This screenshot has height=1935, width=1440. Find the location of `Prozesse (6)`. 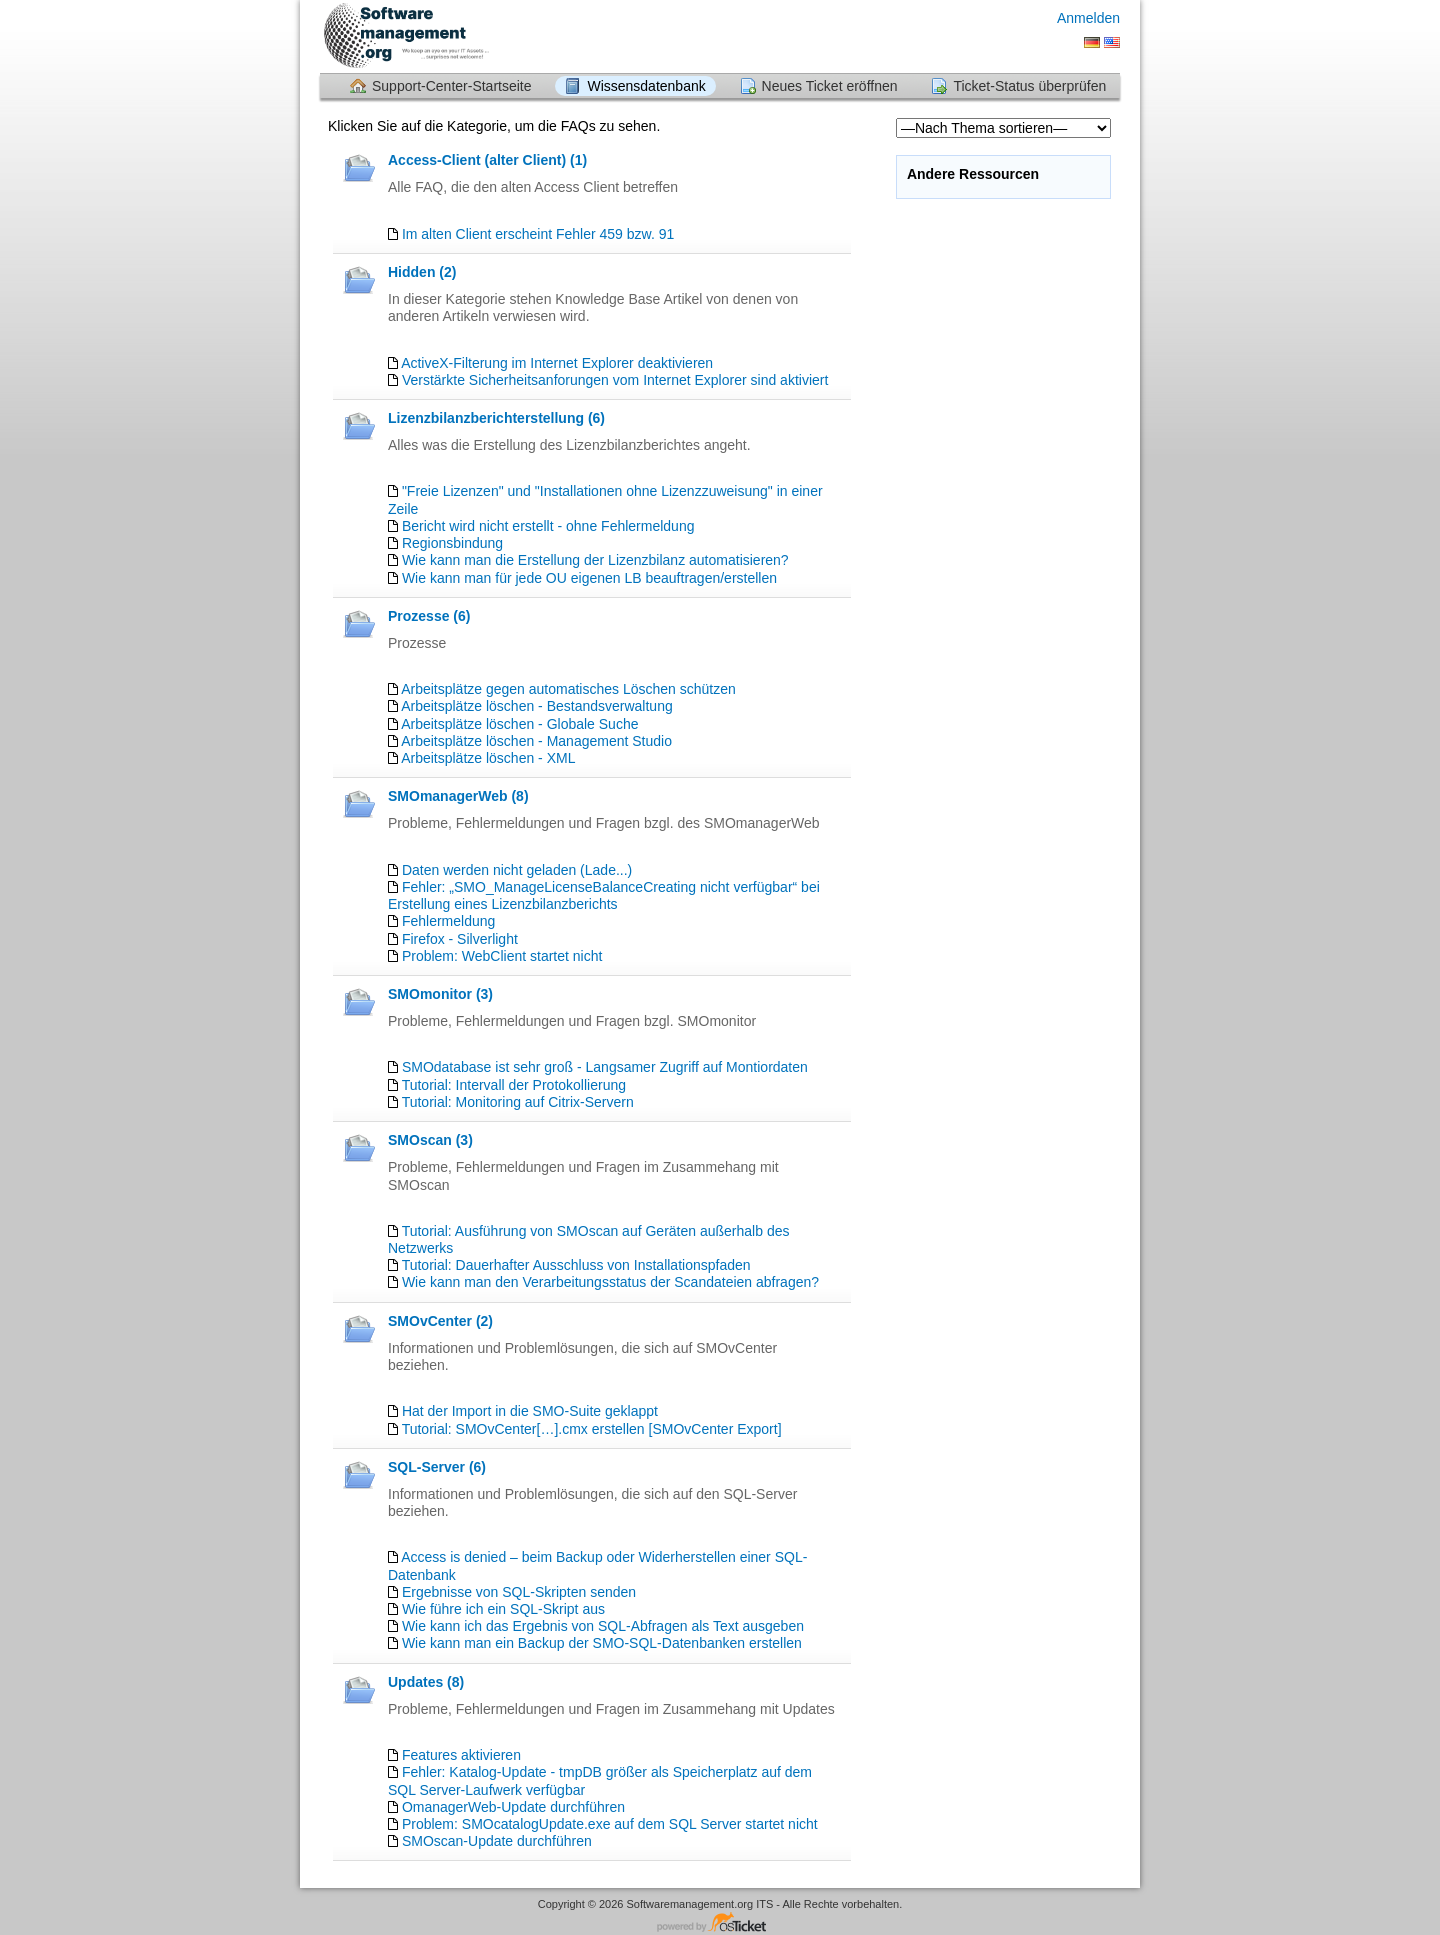

Prozesse (6) is located at coordinates (429, 616).